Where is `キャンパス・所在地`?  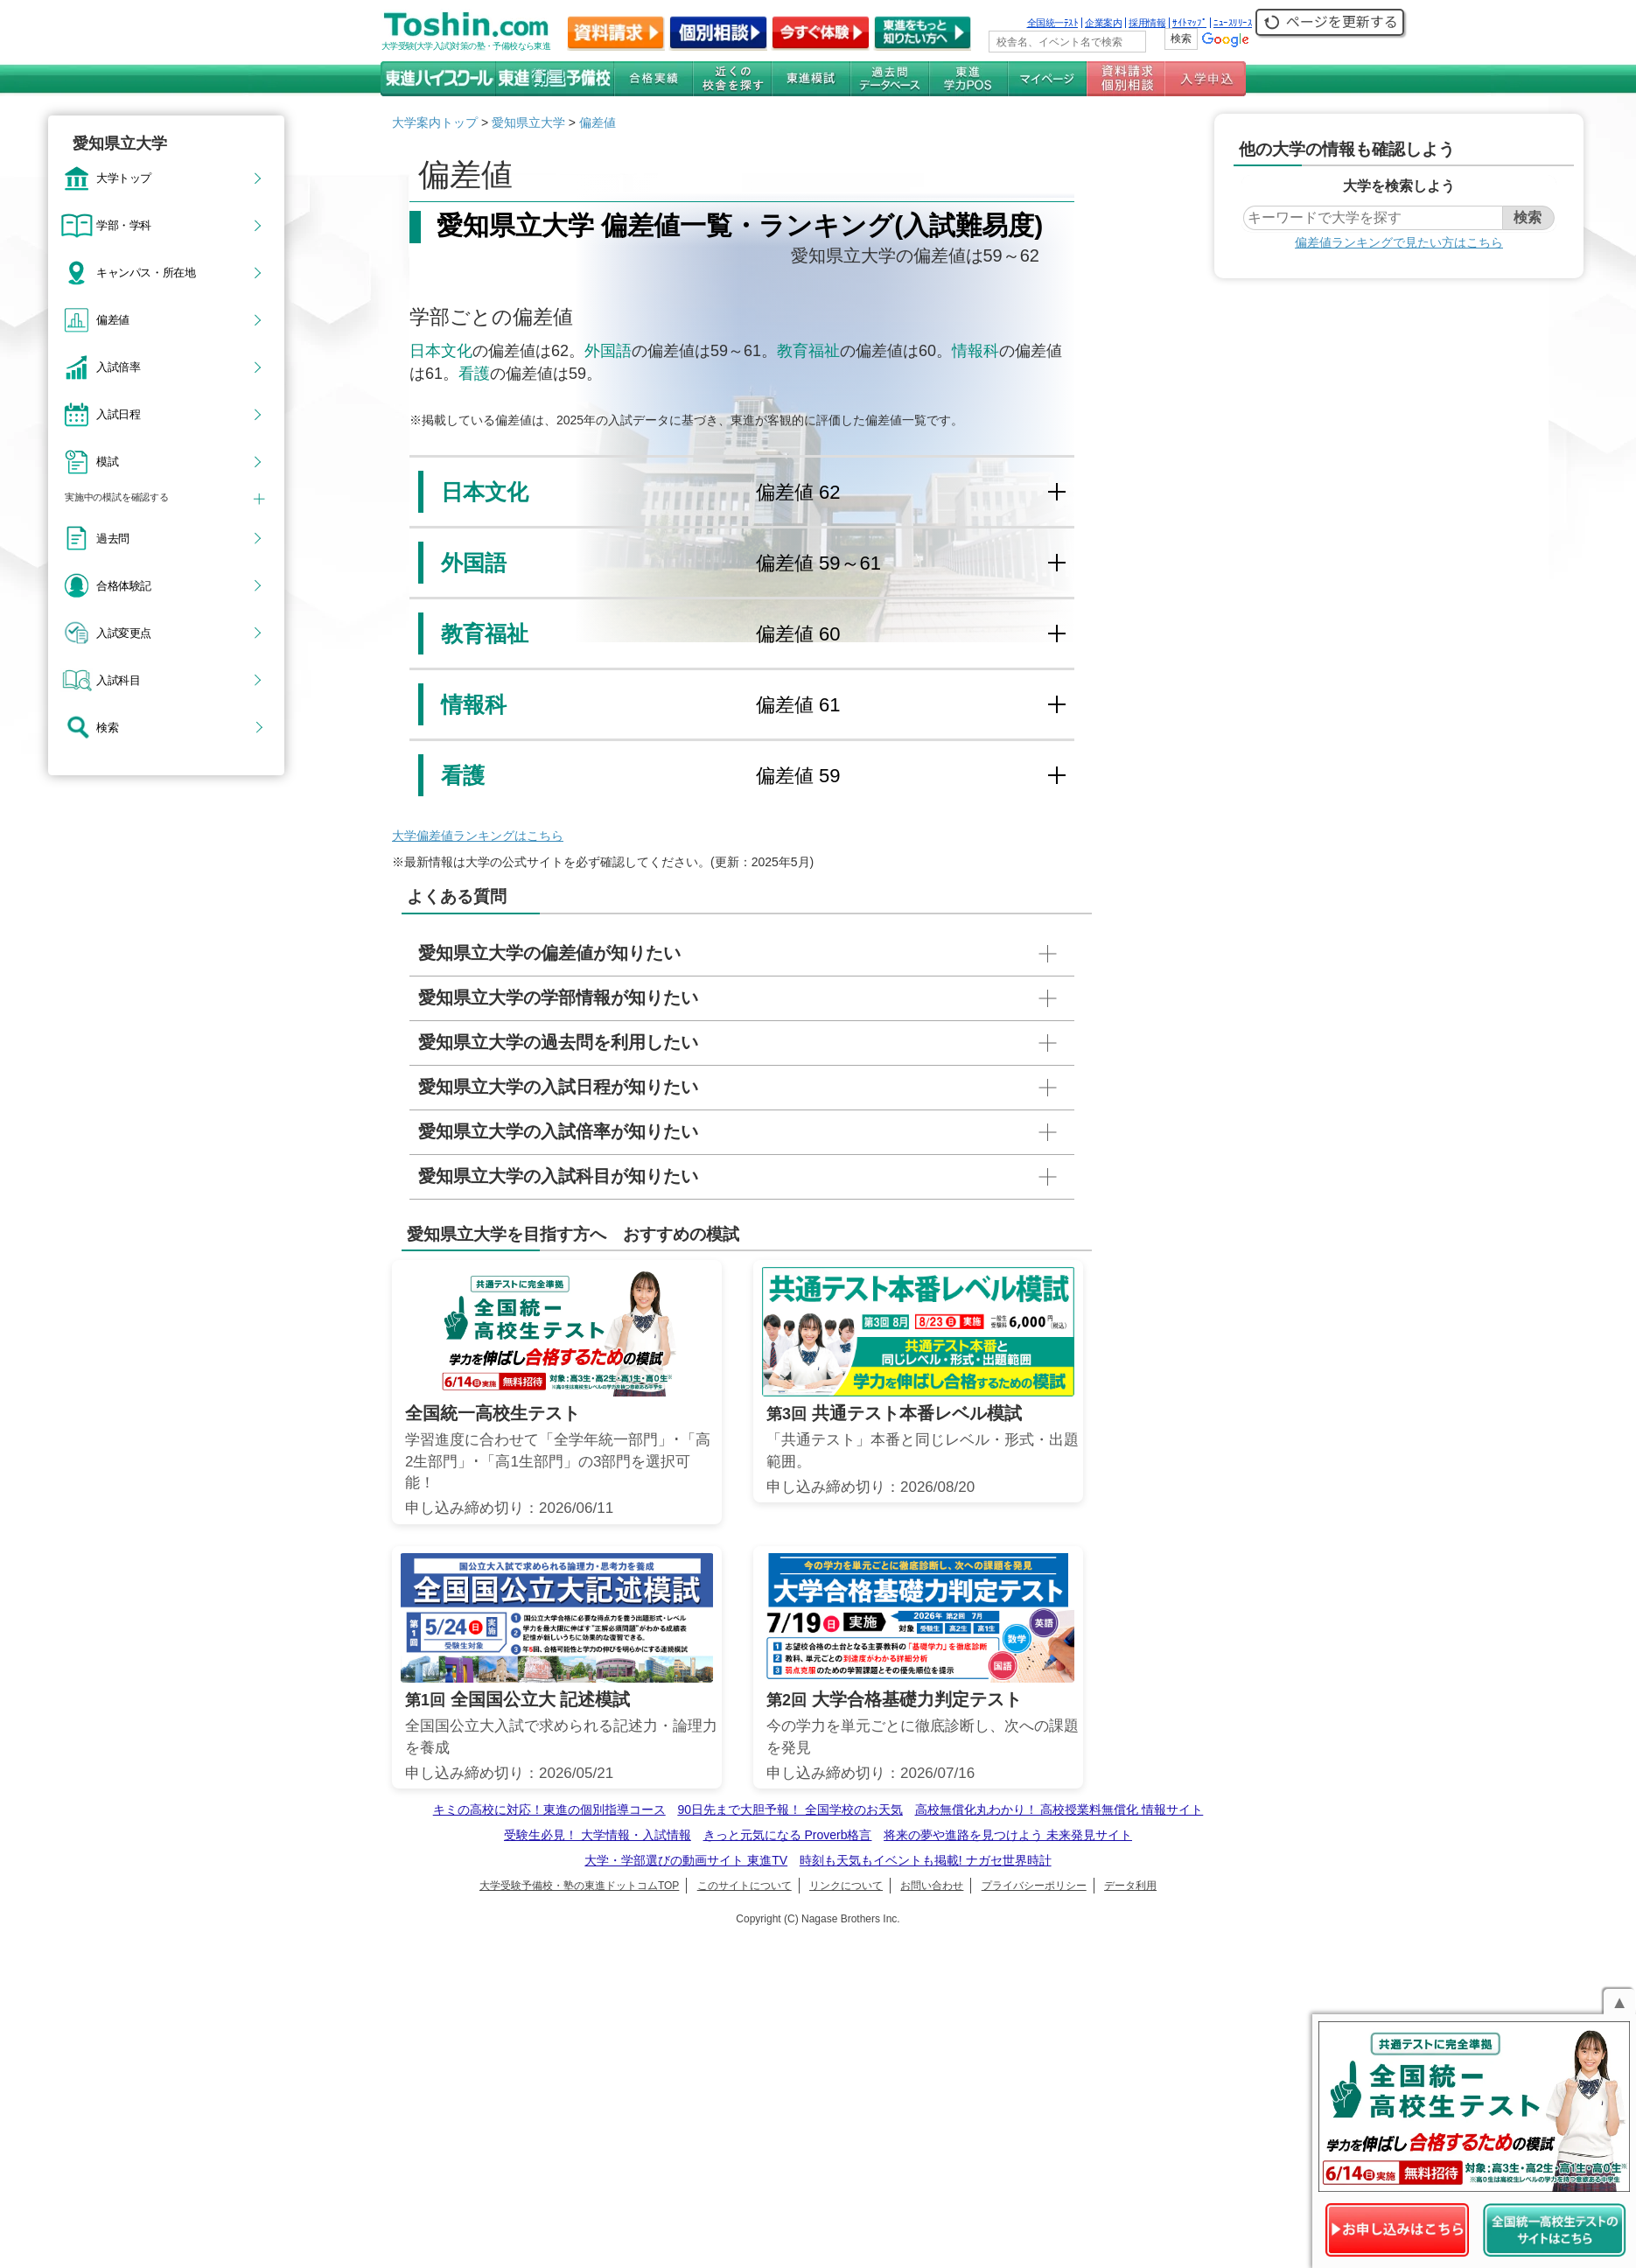
キャンパス・所在地 is located at coordinates (145, 272).